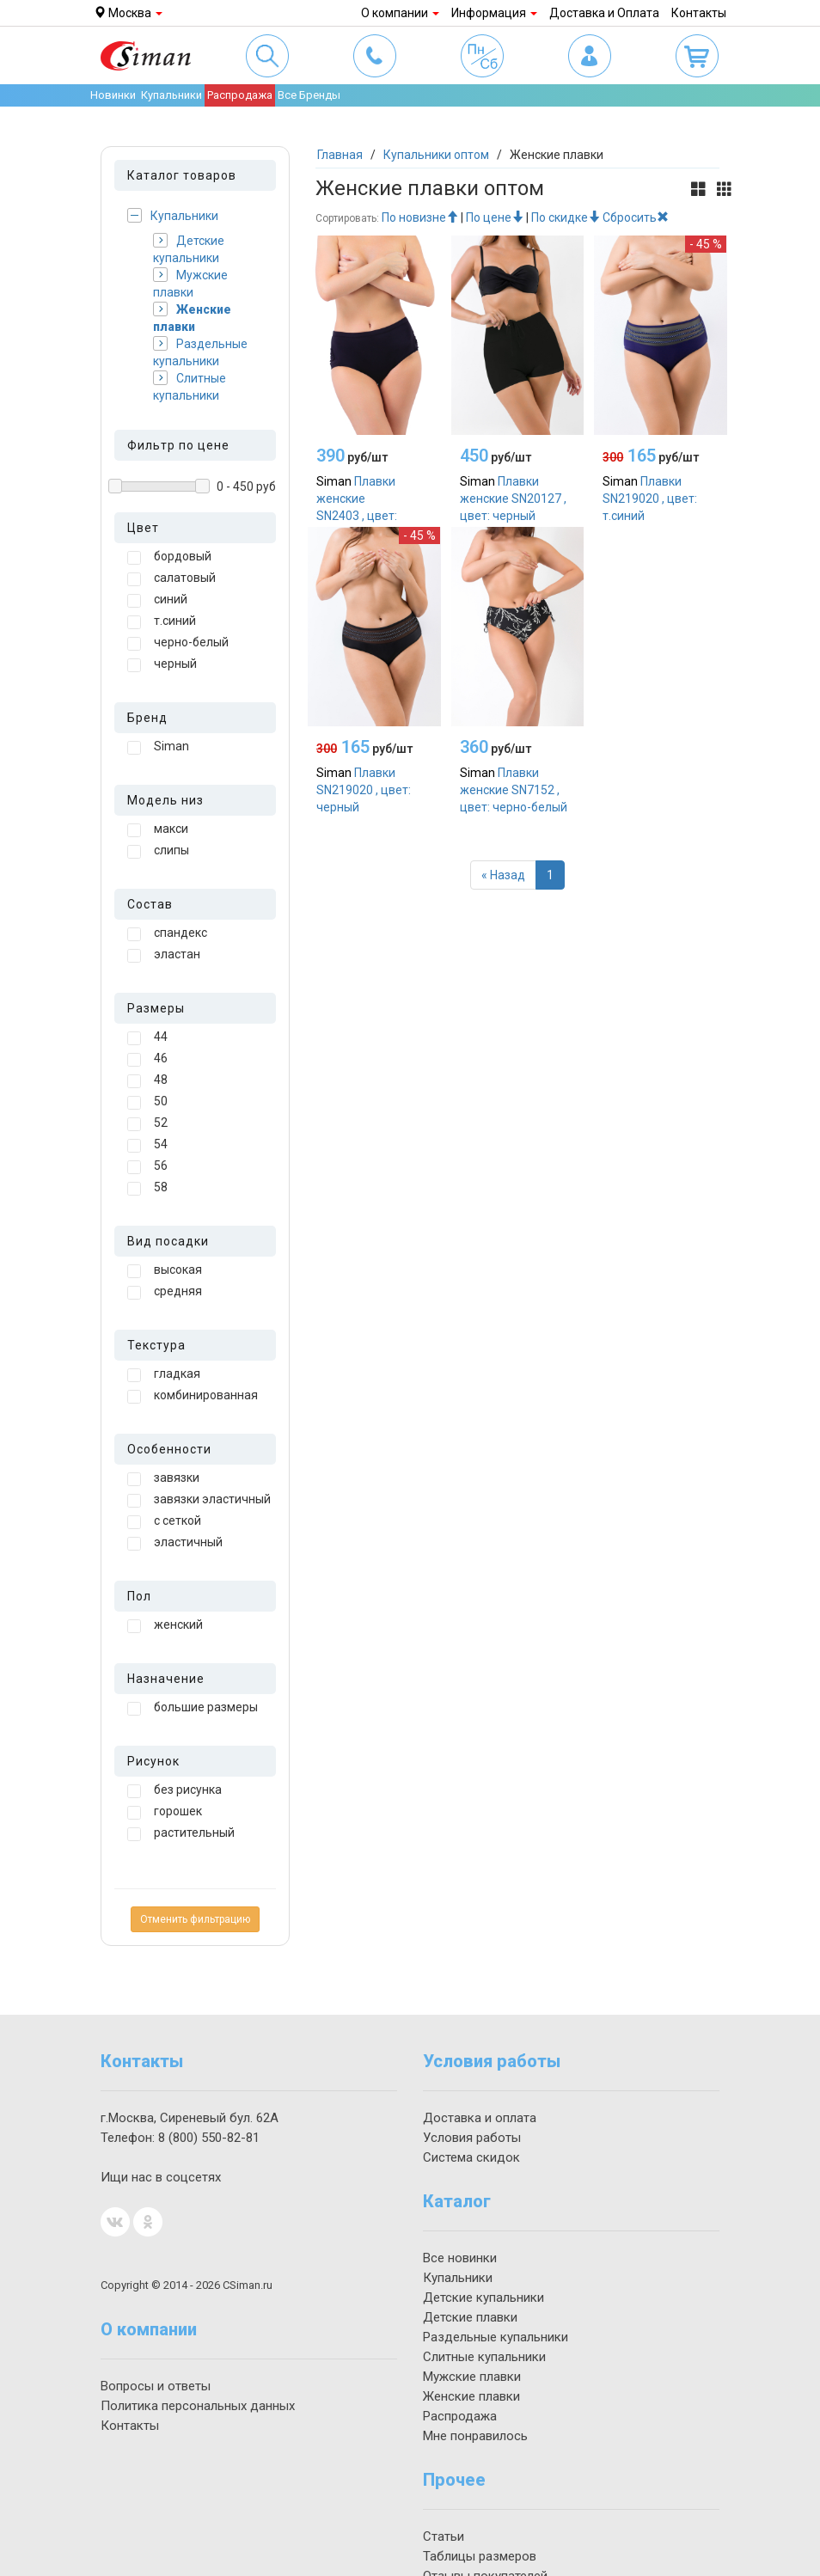  Describe the element at coordinates (171, 578) in the screenshot. I see `салатовый` at that location.